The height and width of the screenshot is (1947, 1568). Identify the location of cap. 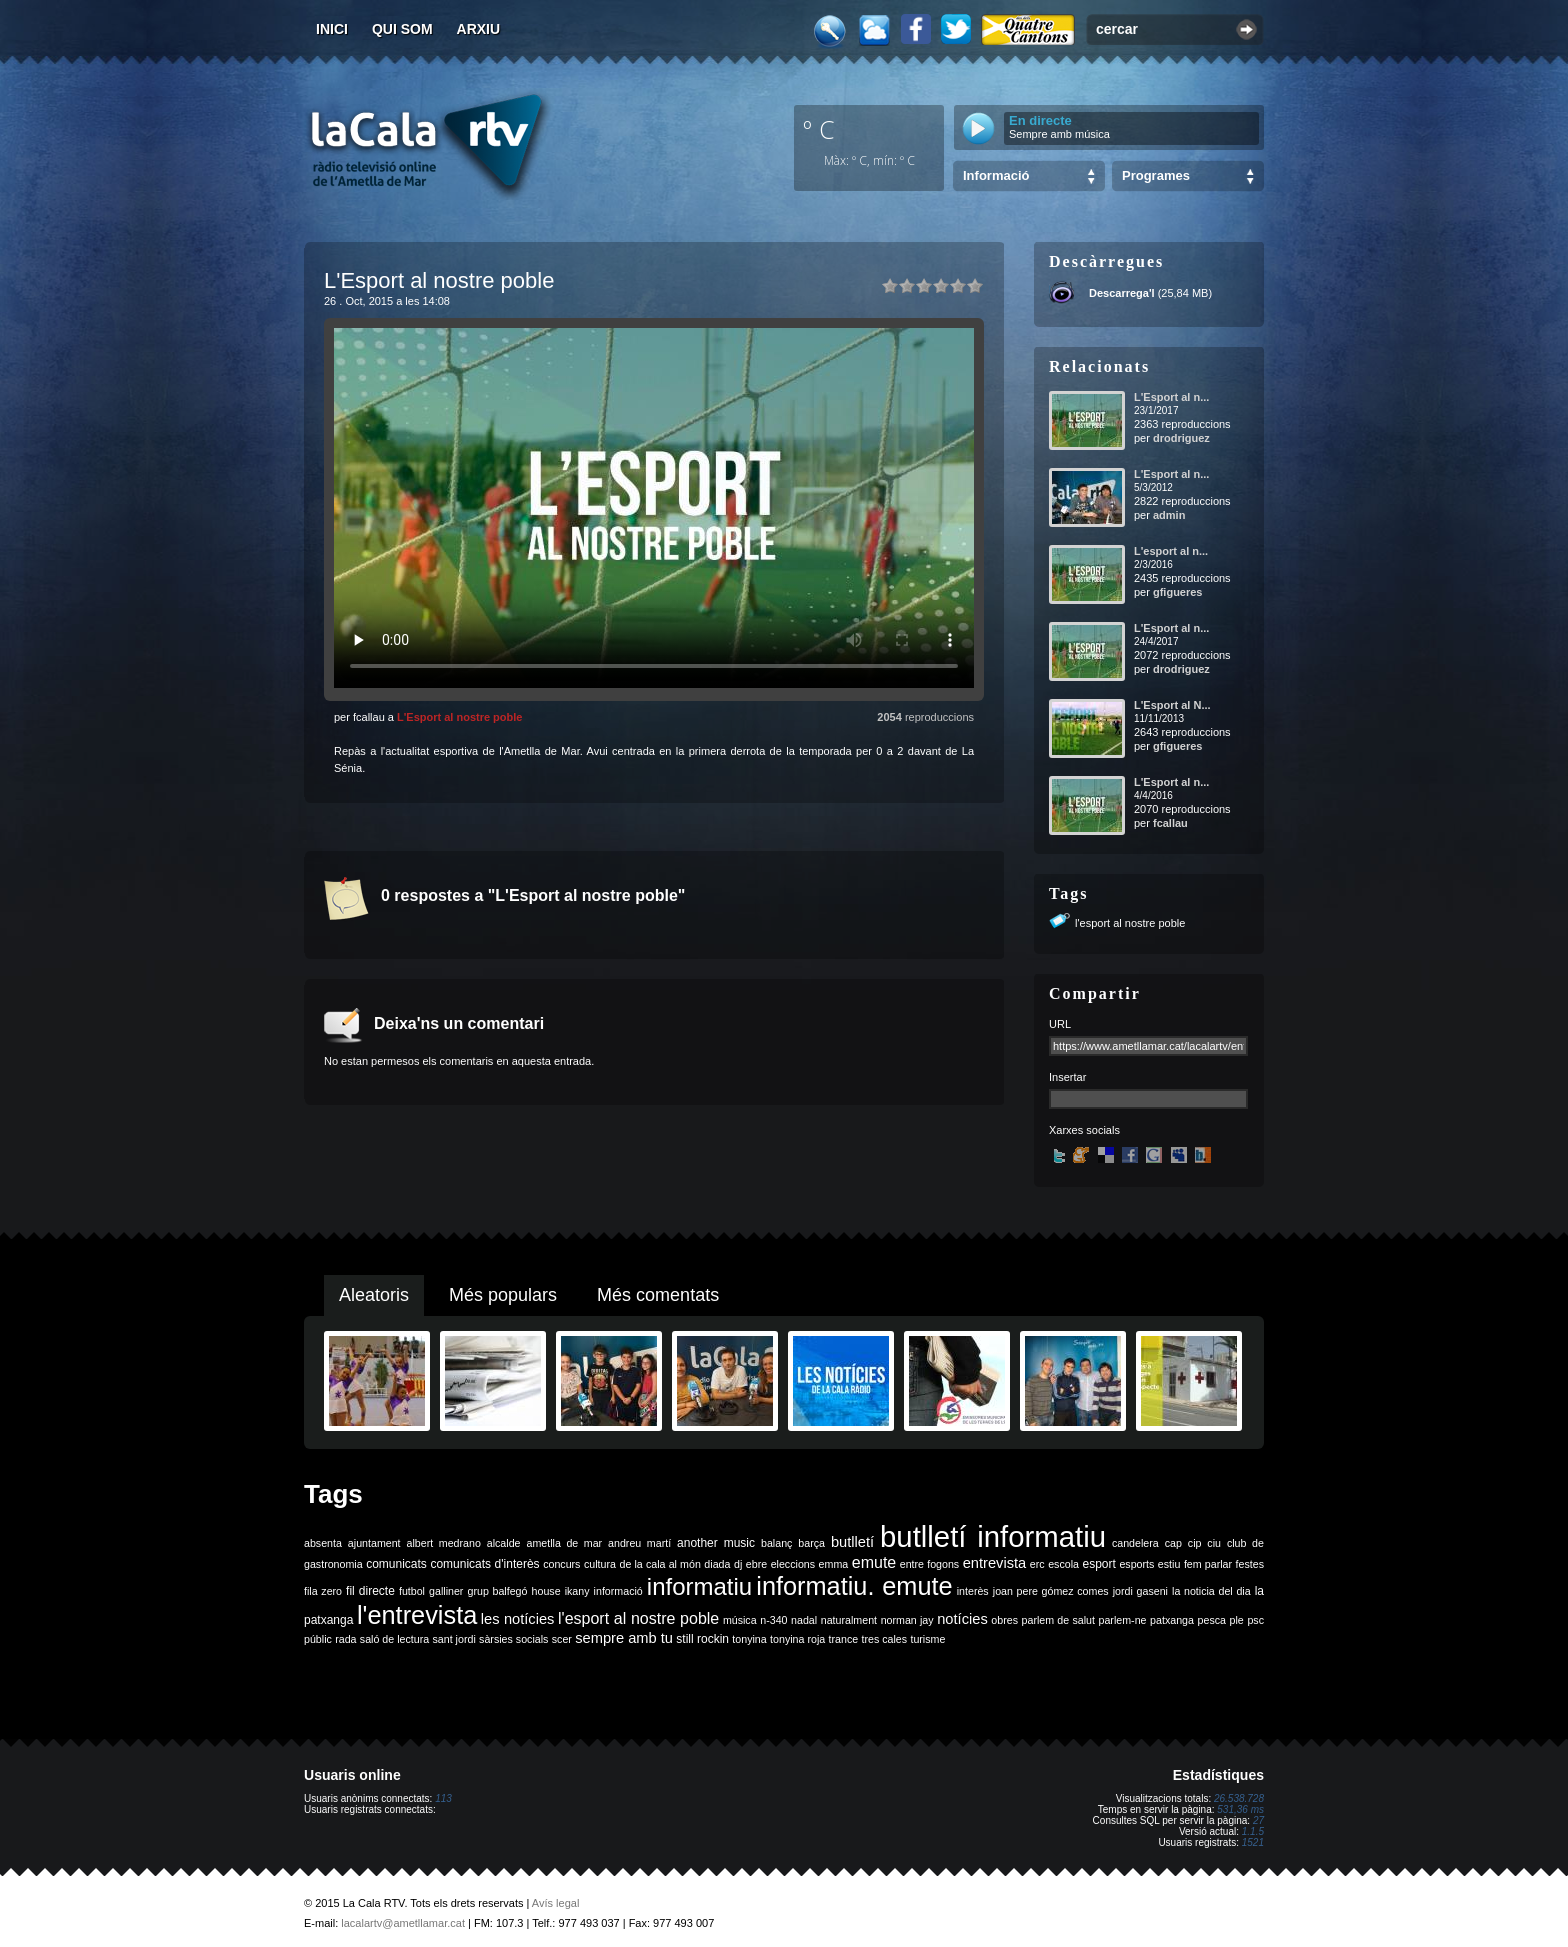
(1173, 1543).